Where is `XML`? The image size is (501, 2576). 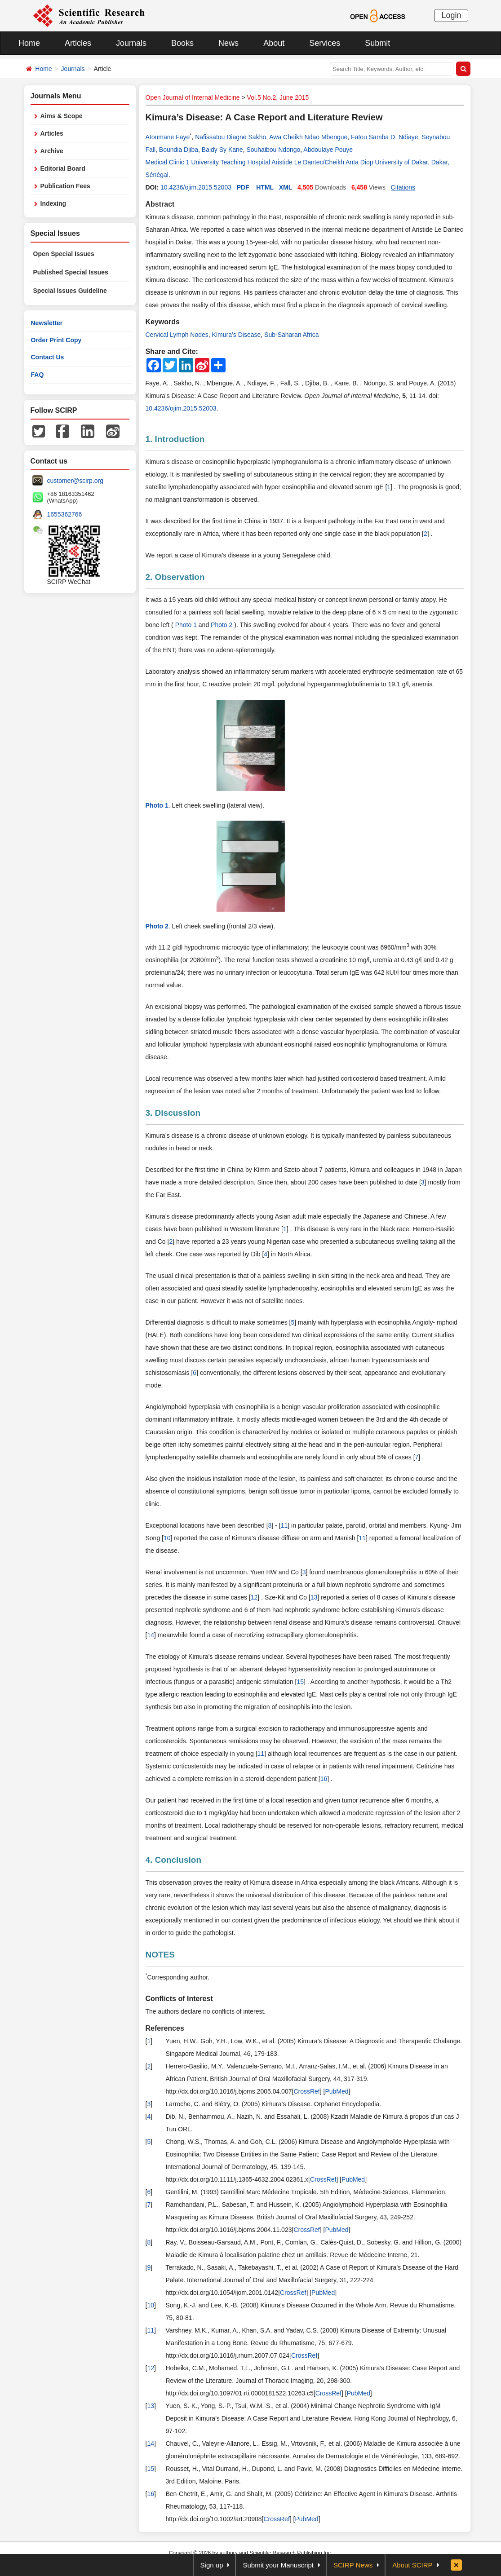 XML is located at coordinates (286, 187).